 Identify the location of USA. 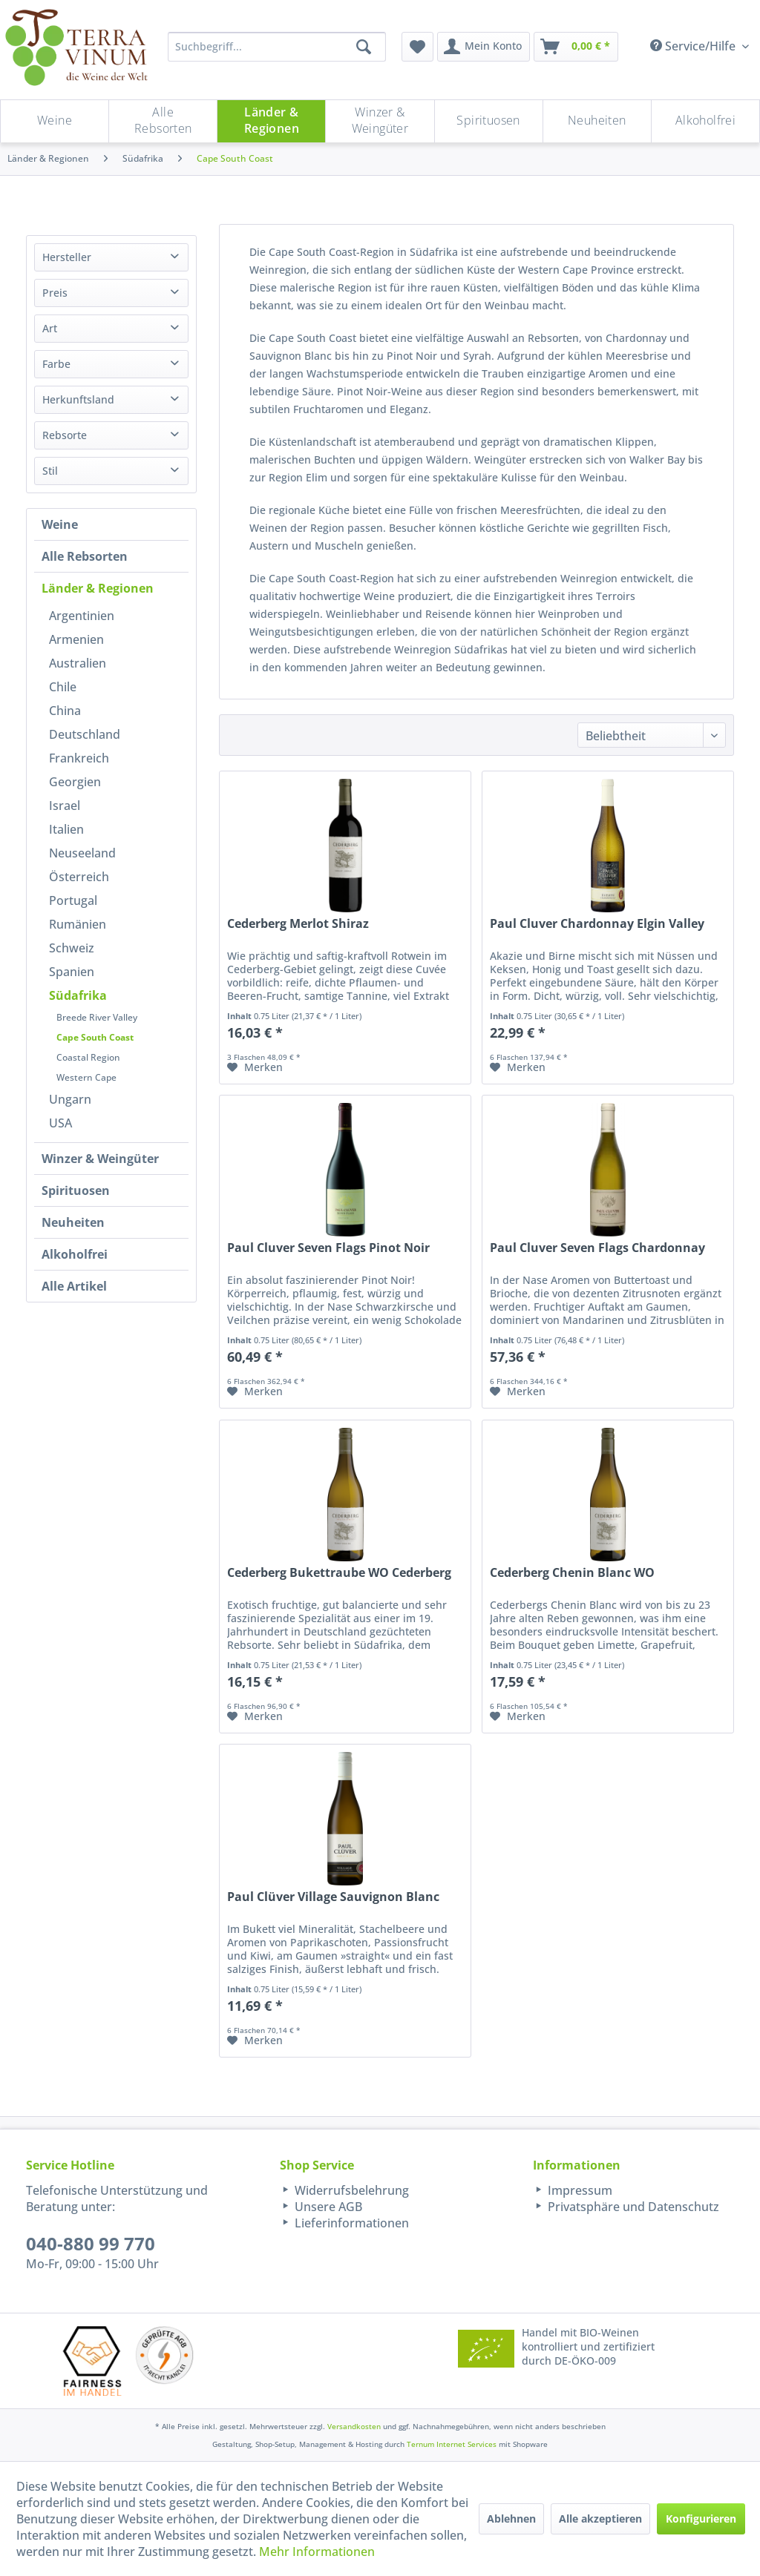
(60, 1123).